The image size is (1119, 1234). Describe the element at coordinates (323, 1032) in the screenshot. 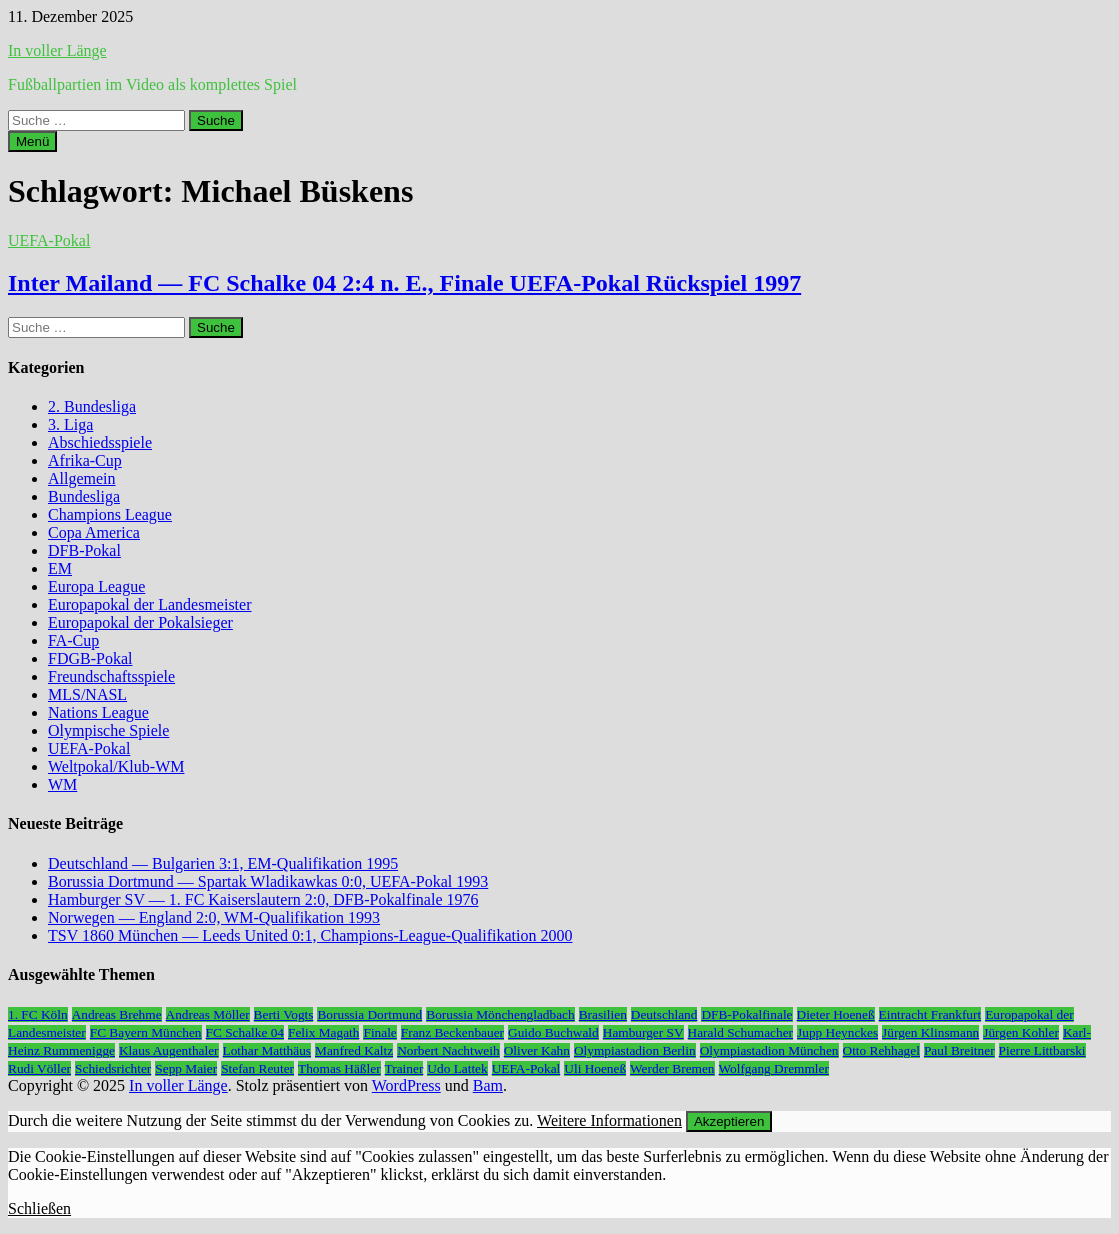

I see `Felix Magath` at that location.